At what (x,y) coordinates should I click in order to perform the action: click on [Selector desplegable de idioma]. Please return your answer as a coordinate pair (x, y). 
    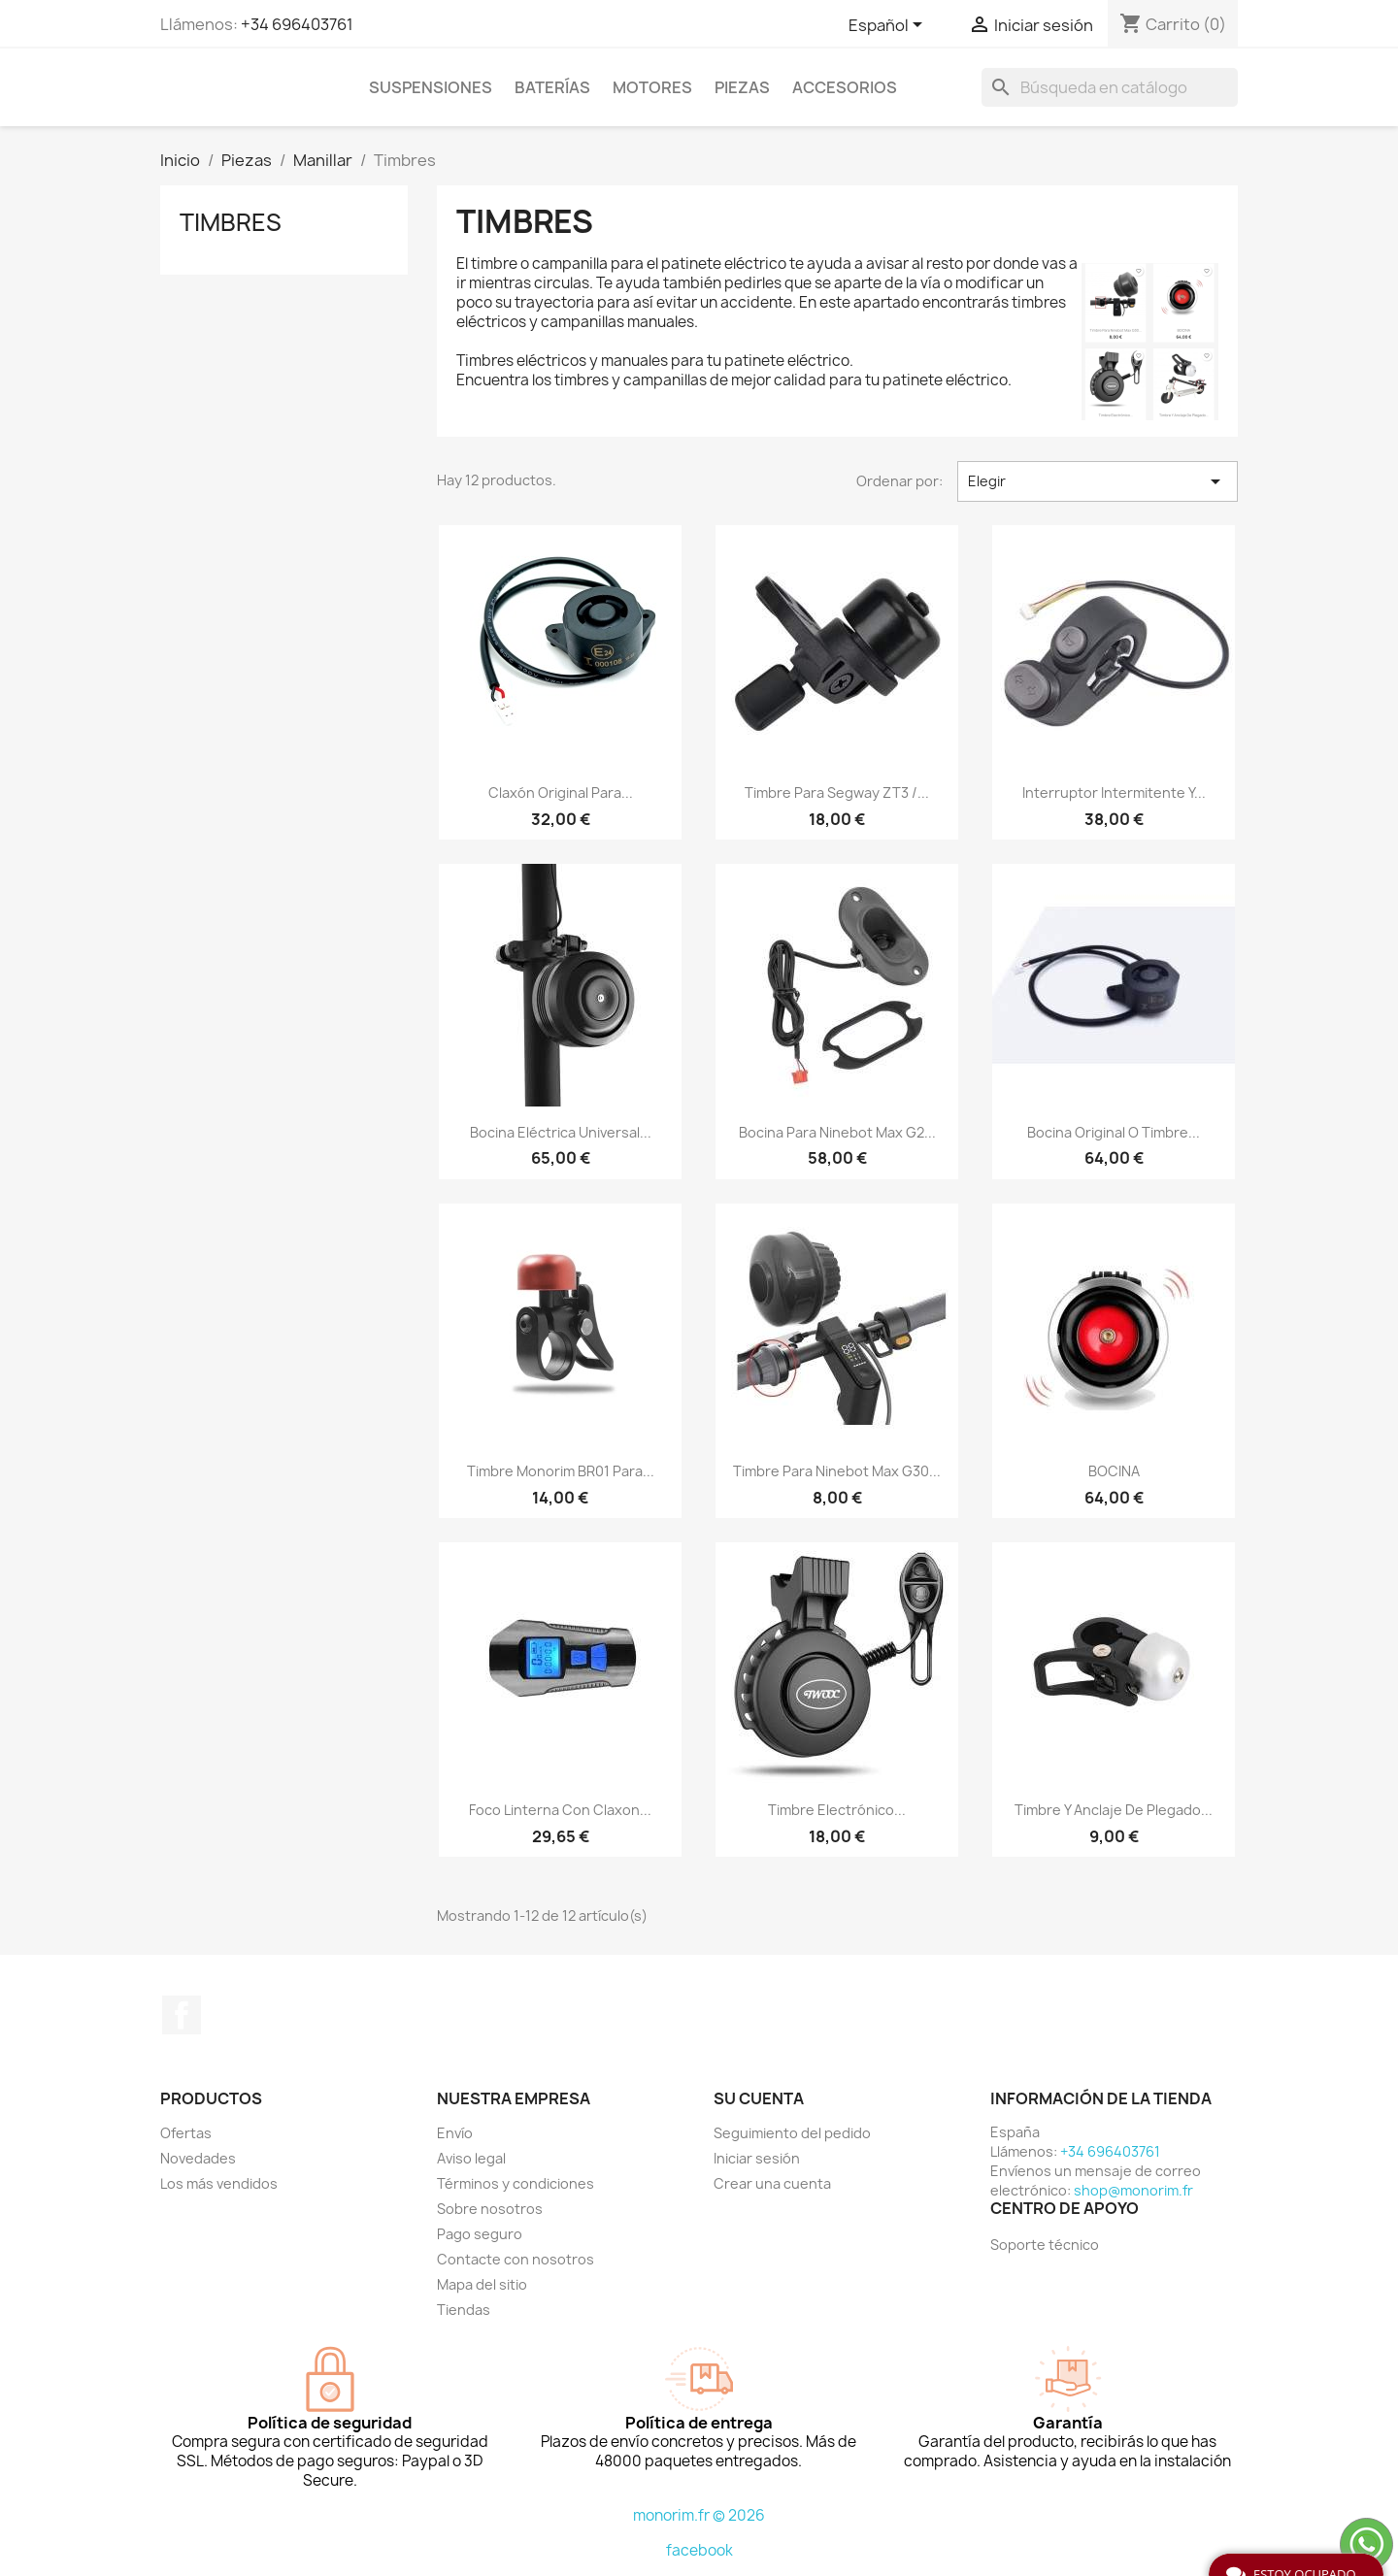
    Looking at the image, I should click on (889, 26).